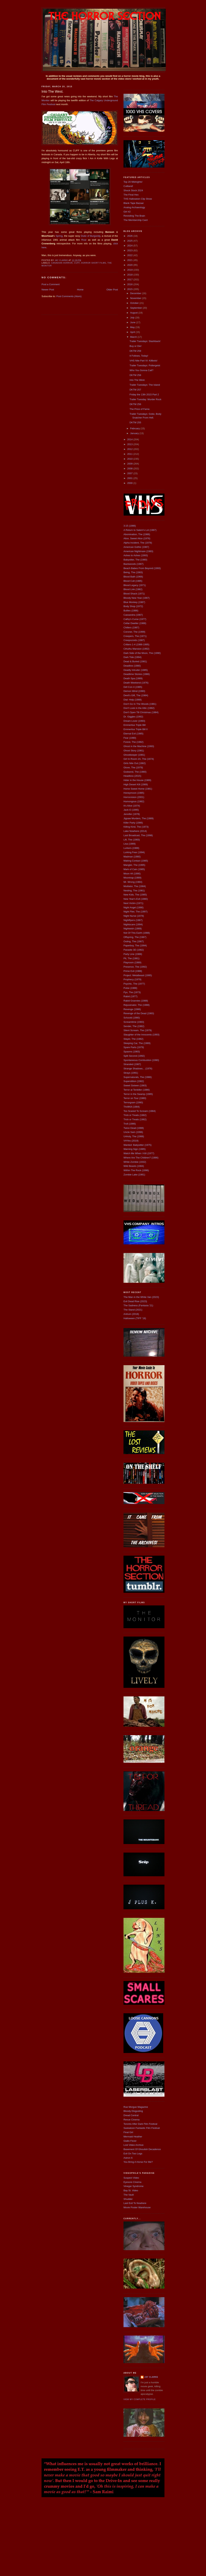 This screenshot has width=206, height=2576. What do you see at coordinates (141, 1060) in the screenshot?
I see `Spontaneous Combustion (1990)` at bounding box center [141, 1060].